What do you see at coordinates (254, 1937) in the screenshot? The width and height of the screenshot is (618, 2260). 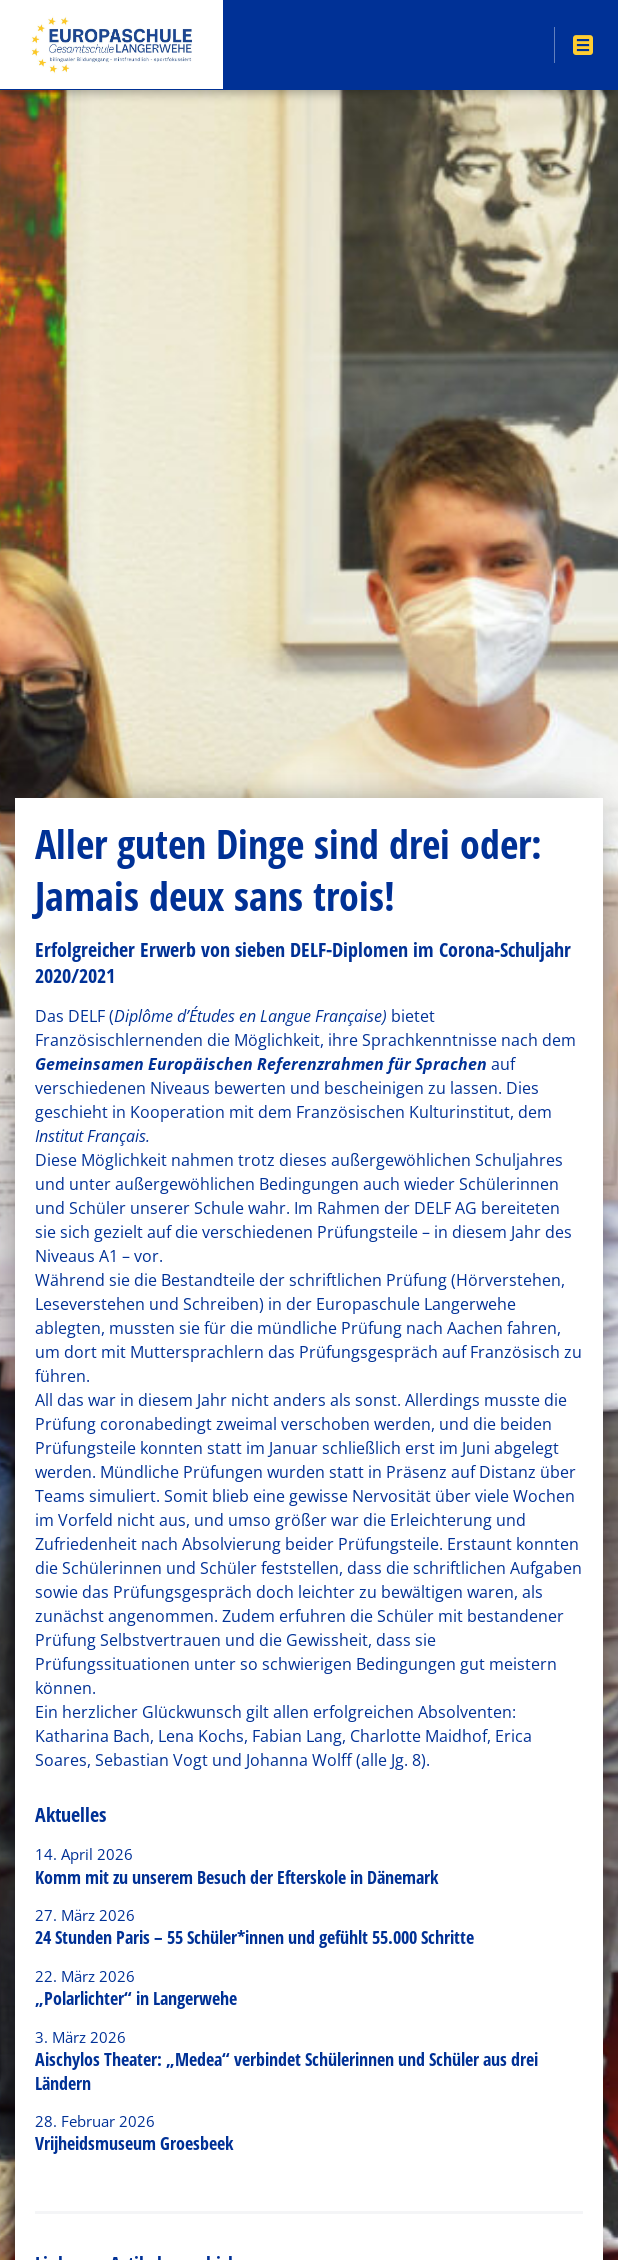 I see `24 Stunden Paris – 55 Schüler*innen und gefühlt 55.000 Schritte` at bounding box center [254, 1937].